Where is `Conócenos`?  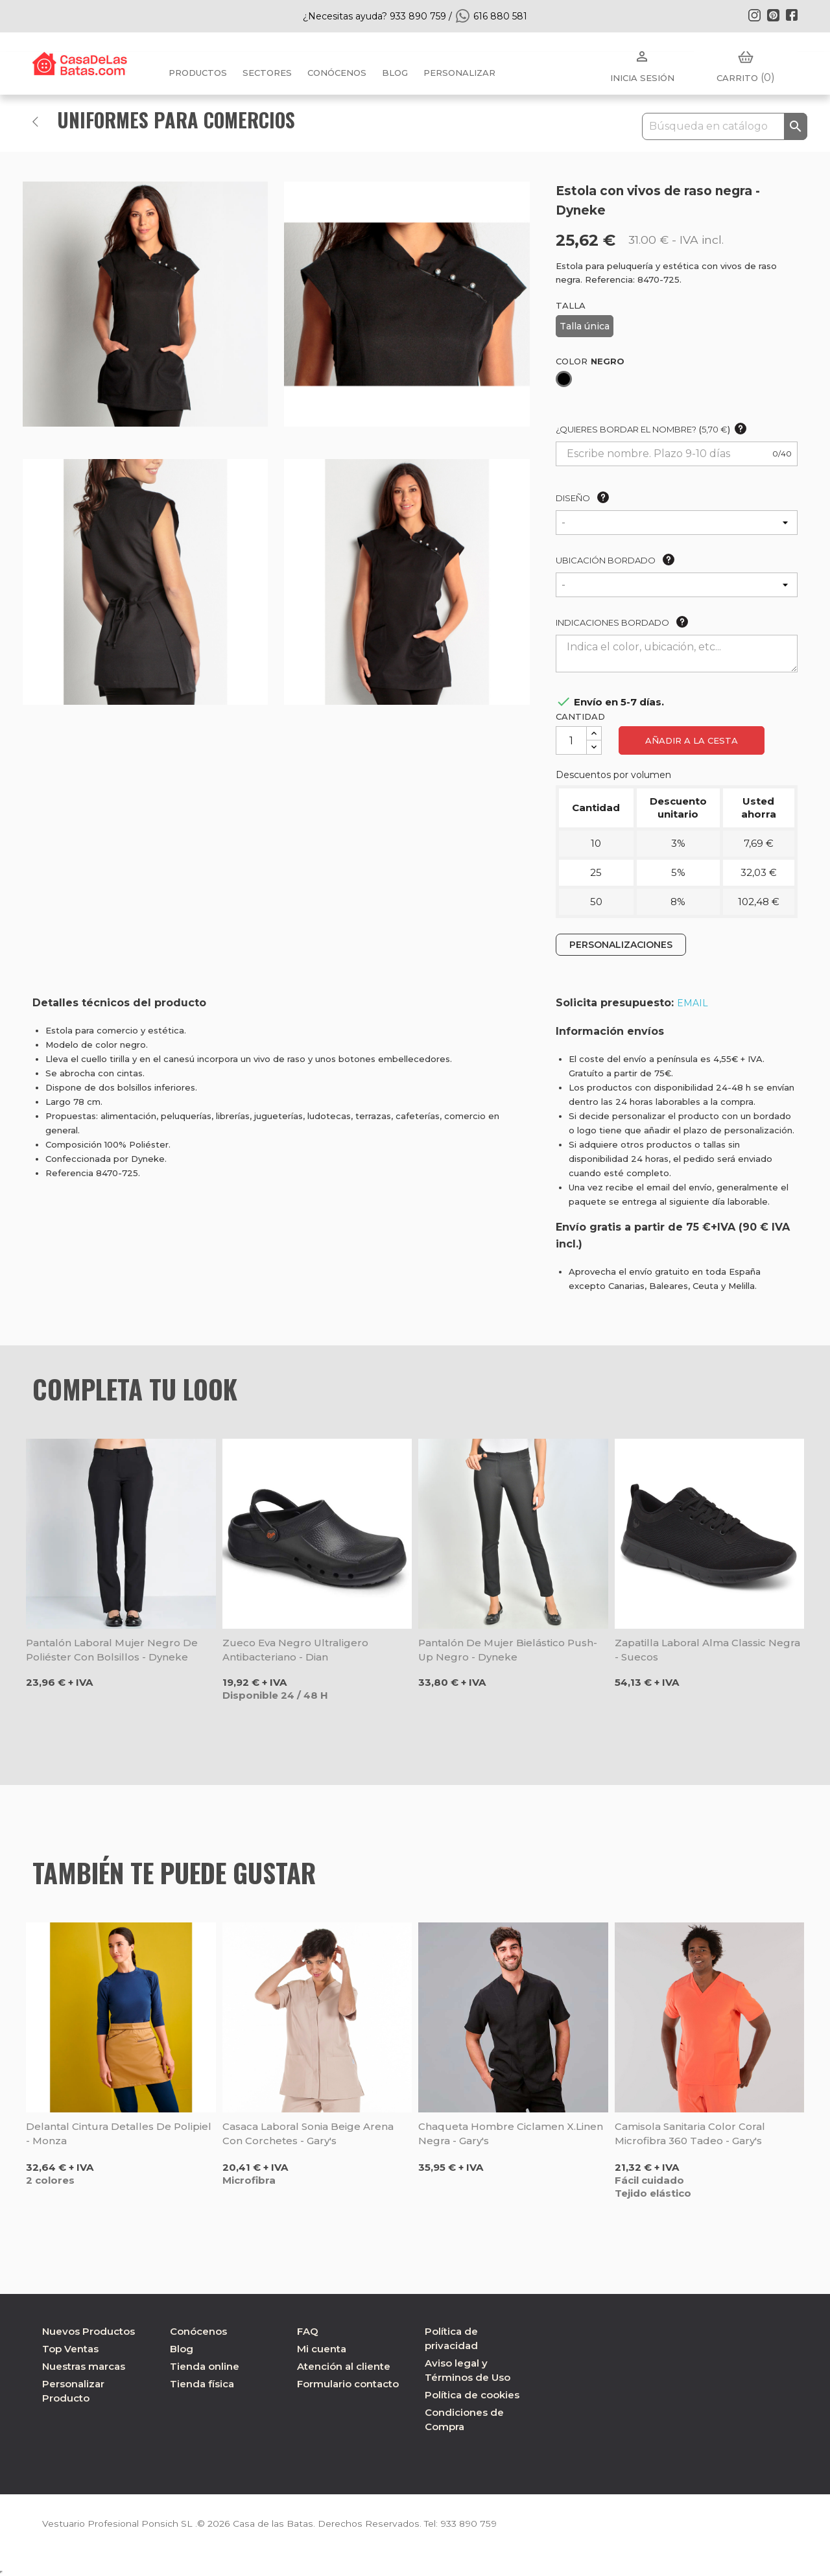 Conócenos is located at coordinates (336, 72).